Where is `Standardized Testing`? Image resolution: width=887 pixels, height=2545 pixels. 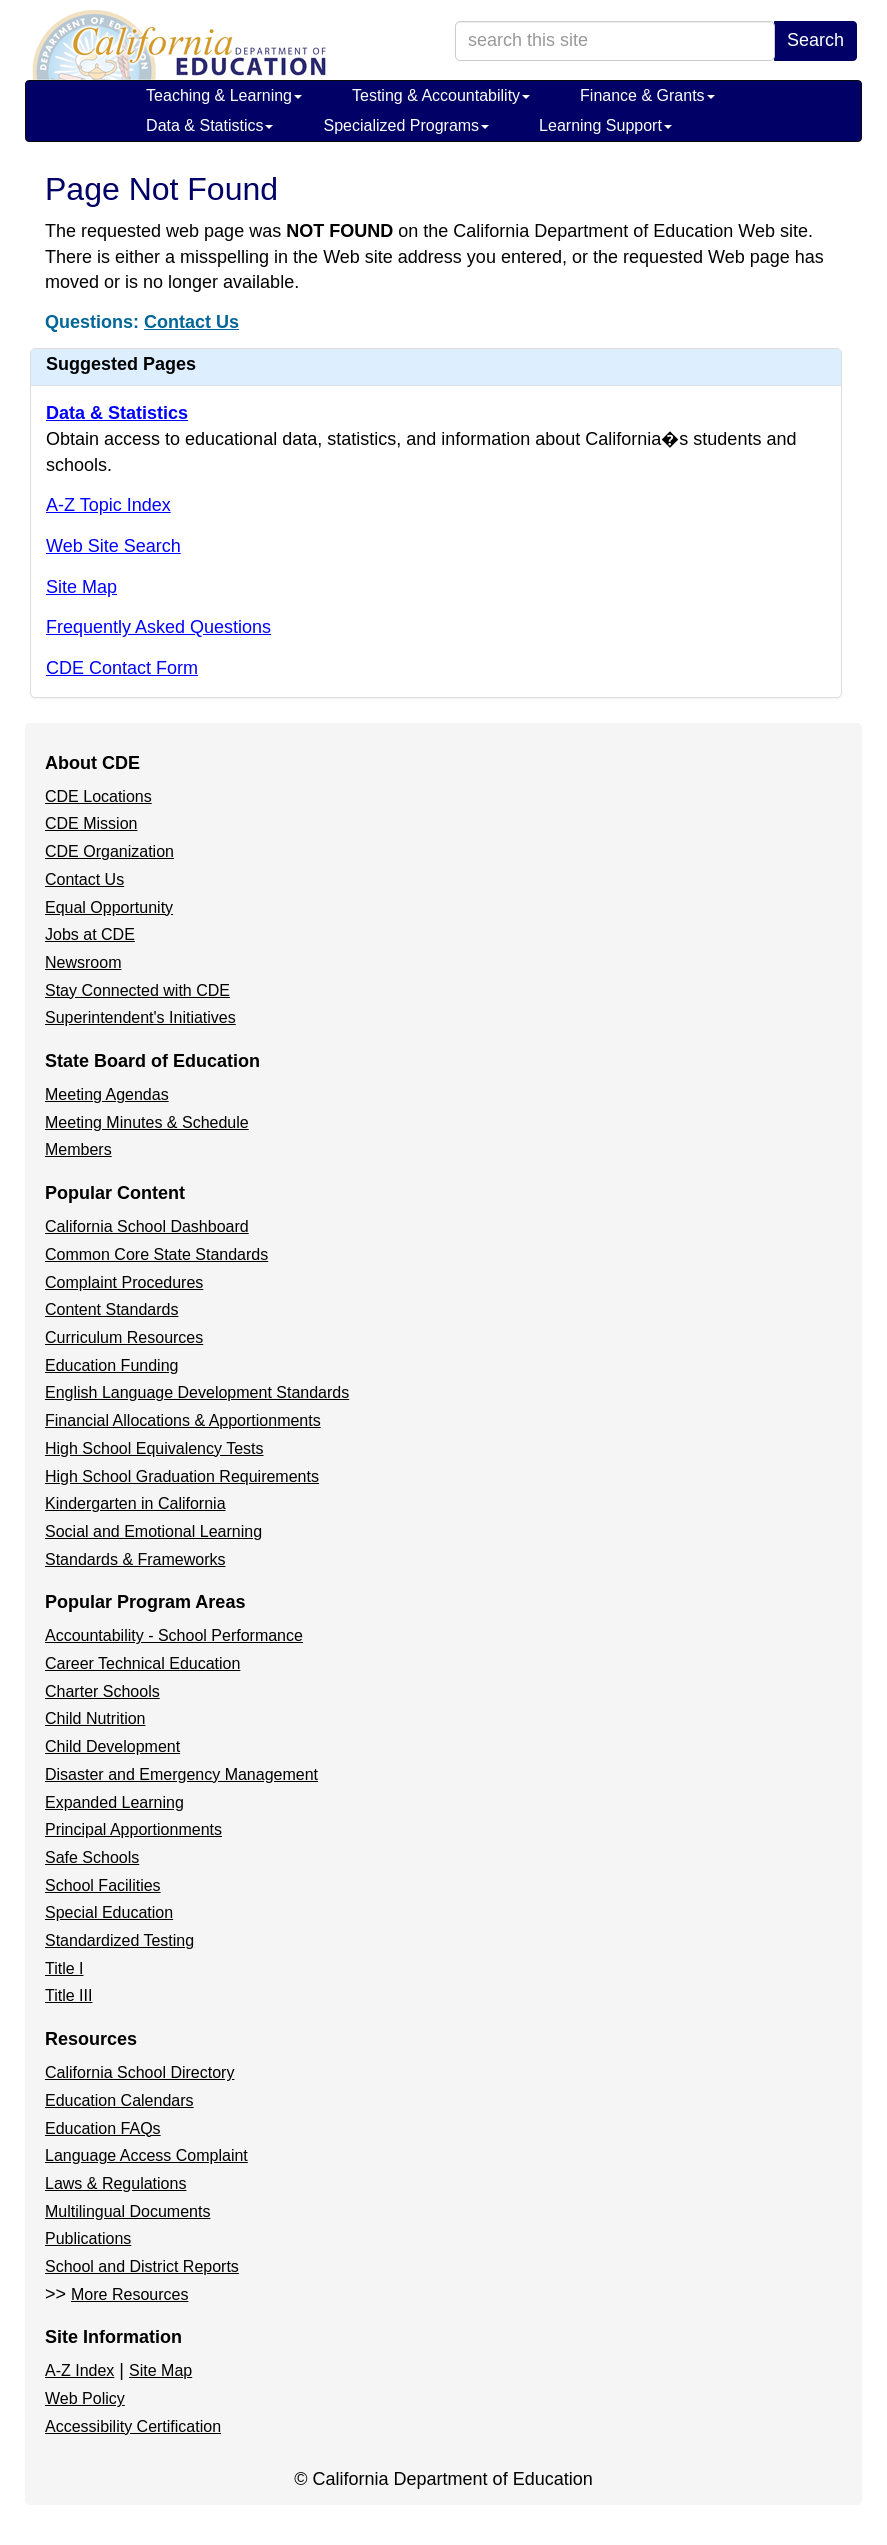
Standardized Testing is located at coordinates (119, 1940).